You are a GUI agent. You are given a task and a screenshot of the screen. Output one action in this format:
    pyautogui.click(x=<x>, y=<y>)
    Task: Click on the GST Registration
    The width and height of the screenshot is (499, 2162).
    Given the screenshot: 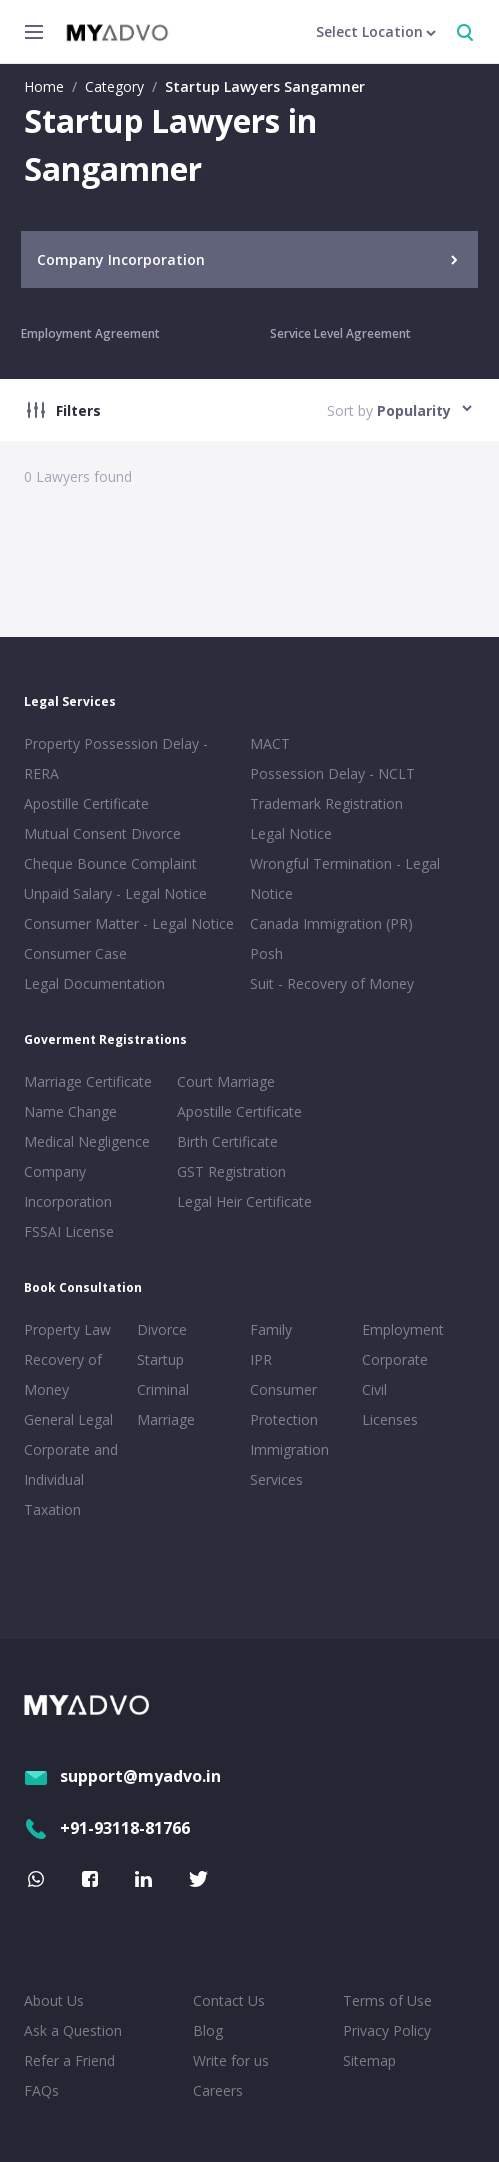 What is the action you would take?
    pyautogui.click(x=231, y=1171)
    